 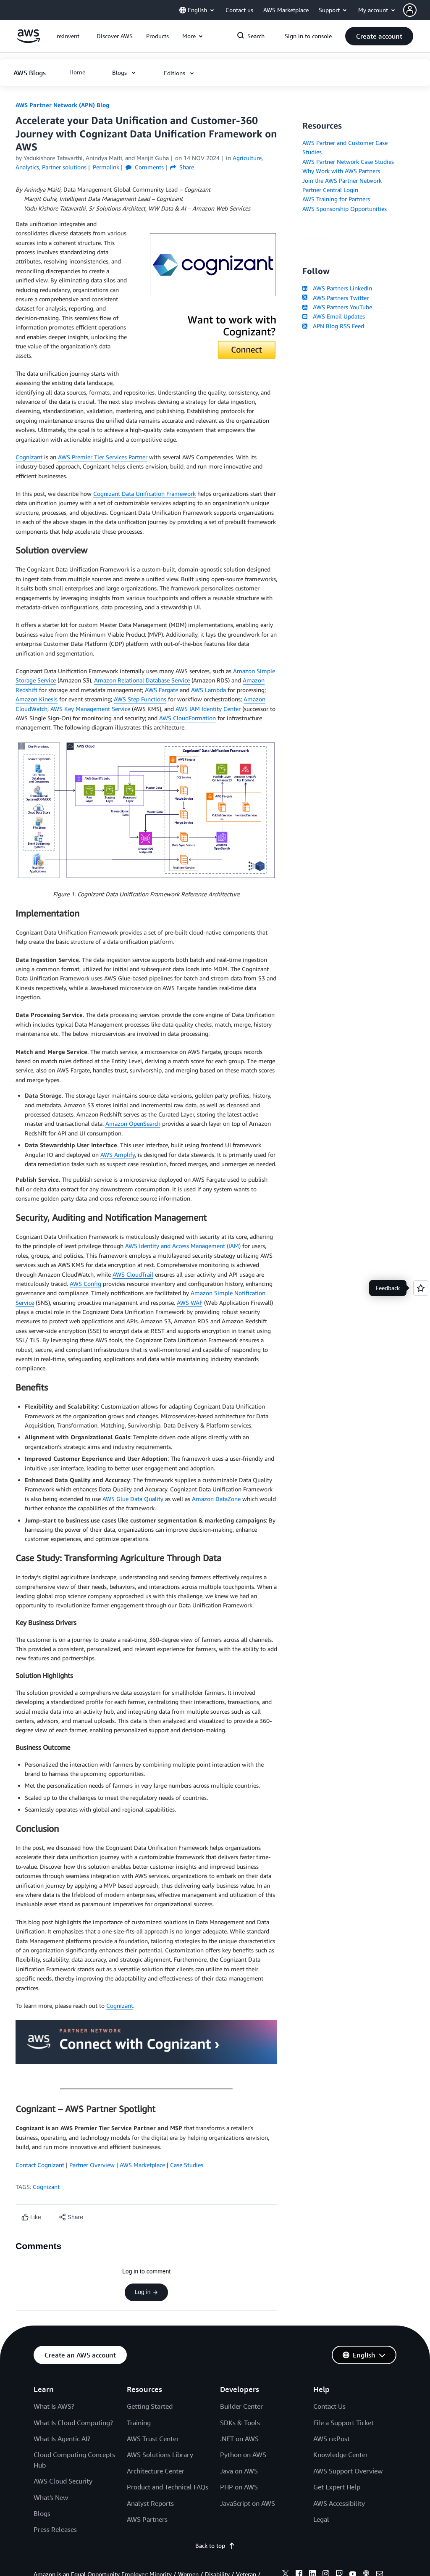 I want to click on AWS Fargate, so click(x=161, y=689).